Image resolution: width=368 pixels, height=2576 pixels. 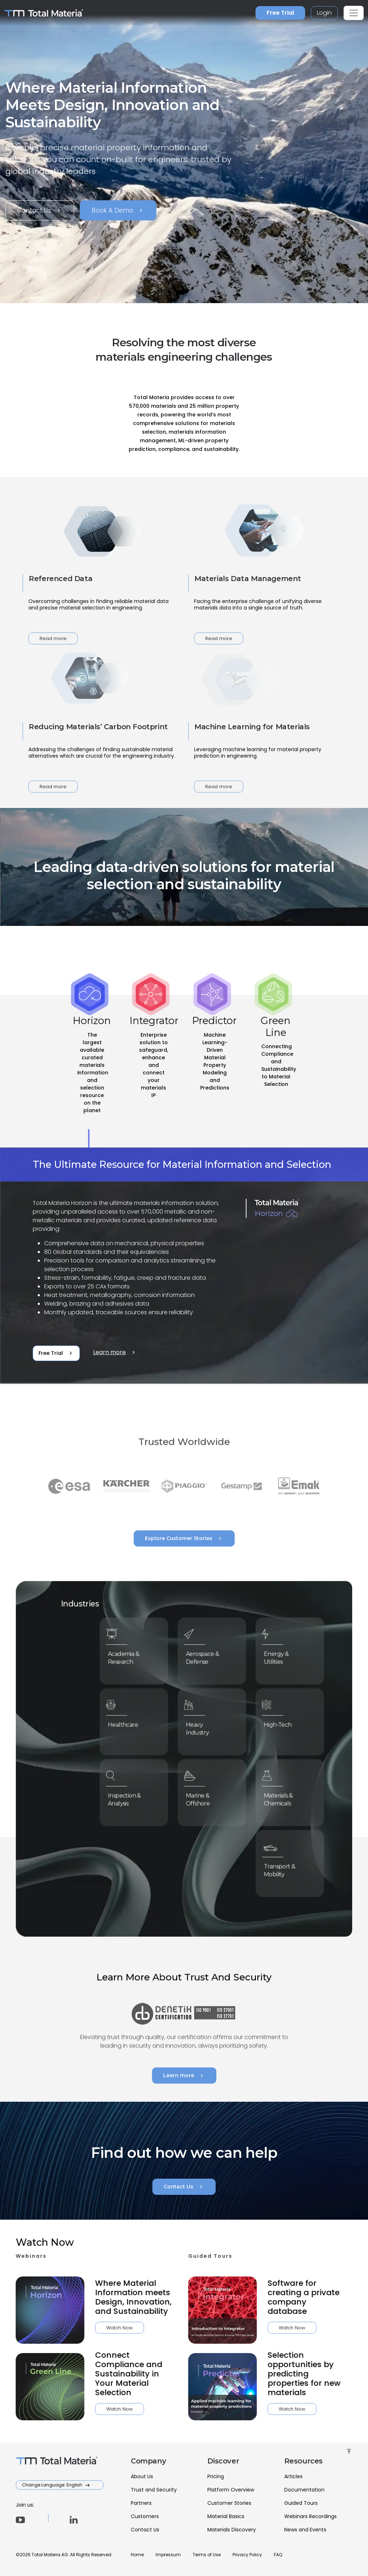 I want to click on About Us, so click(x=142, y=2476).